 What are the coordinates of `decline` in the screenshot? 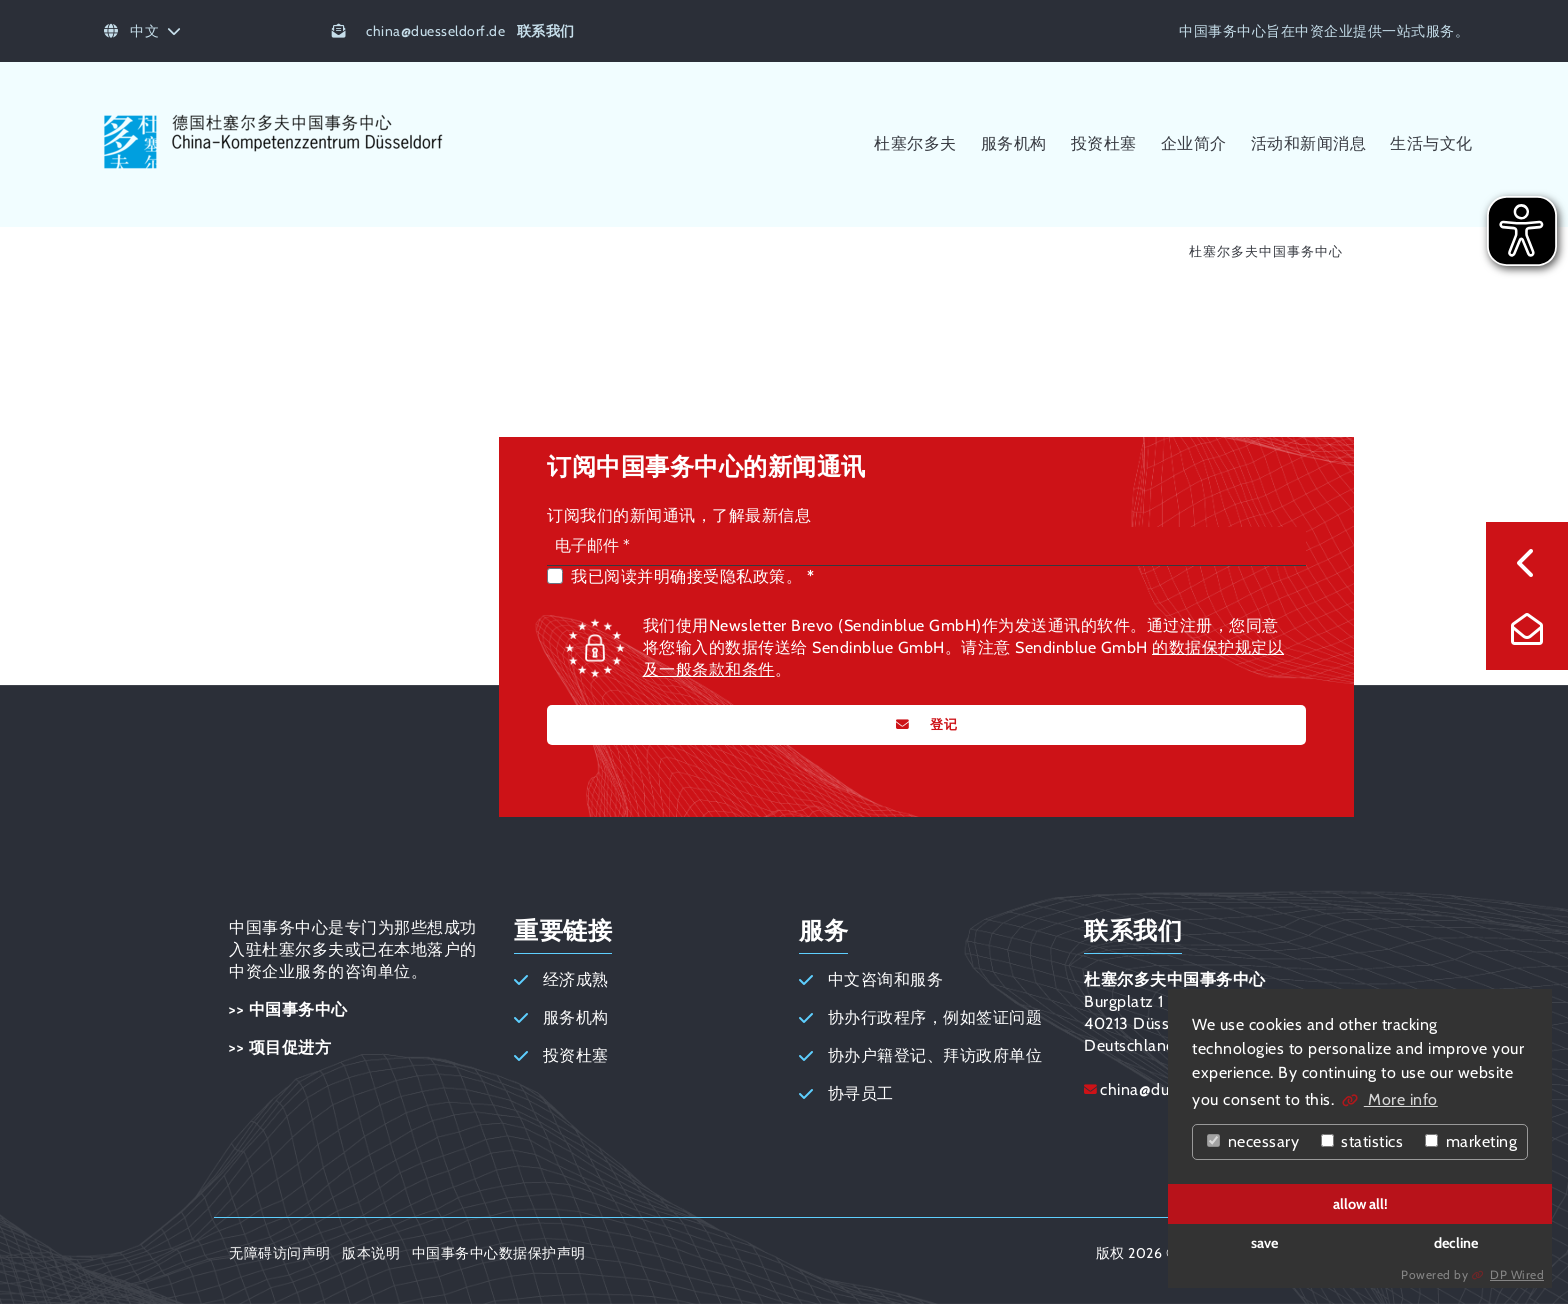 It's located at (1456, 1243).